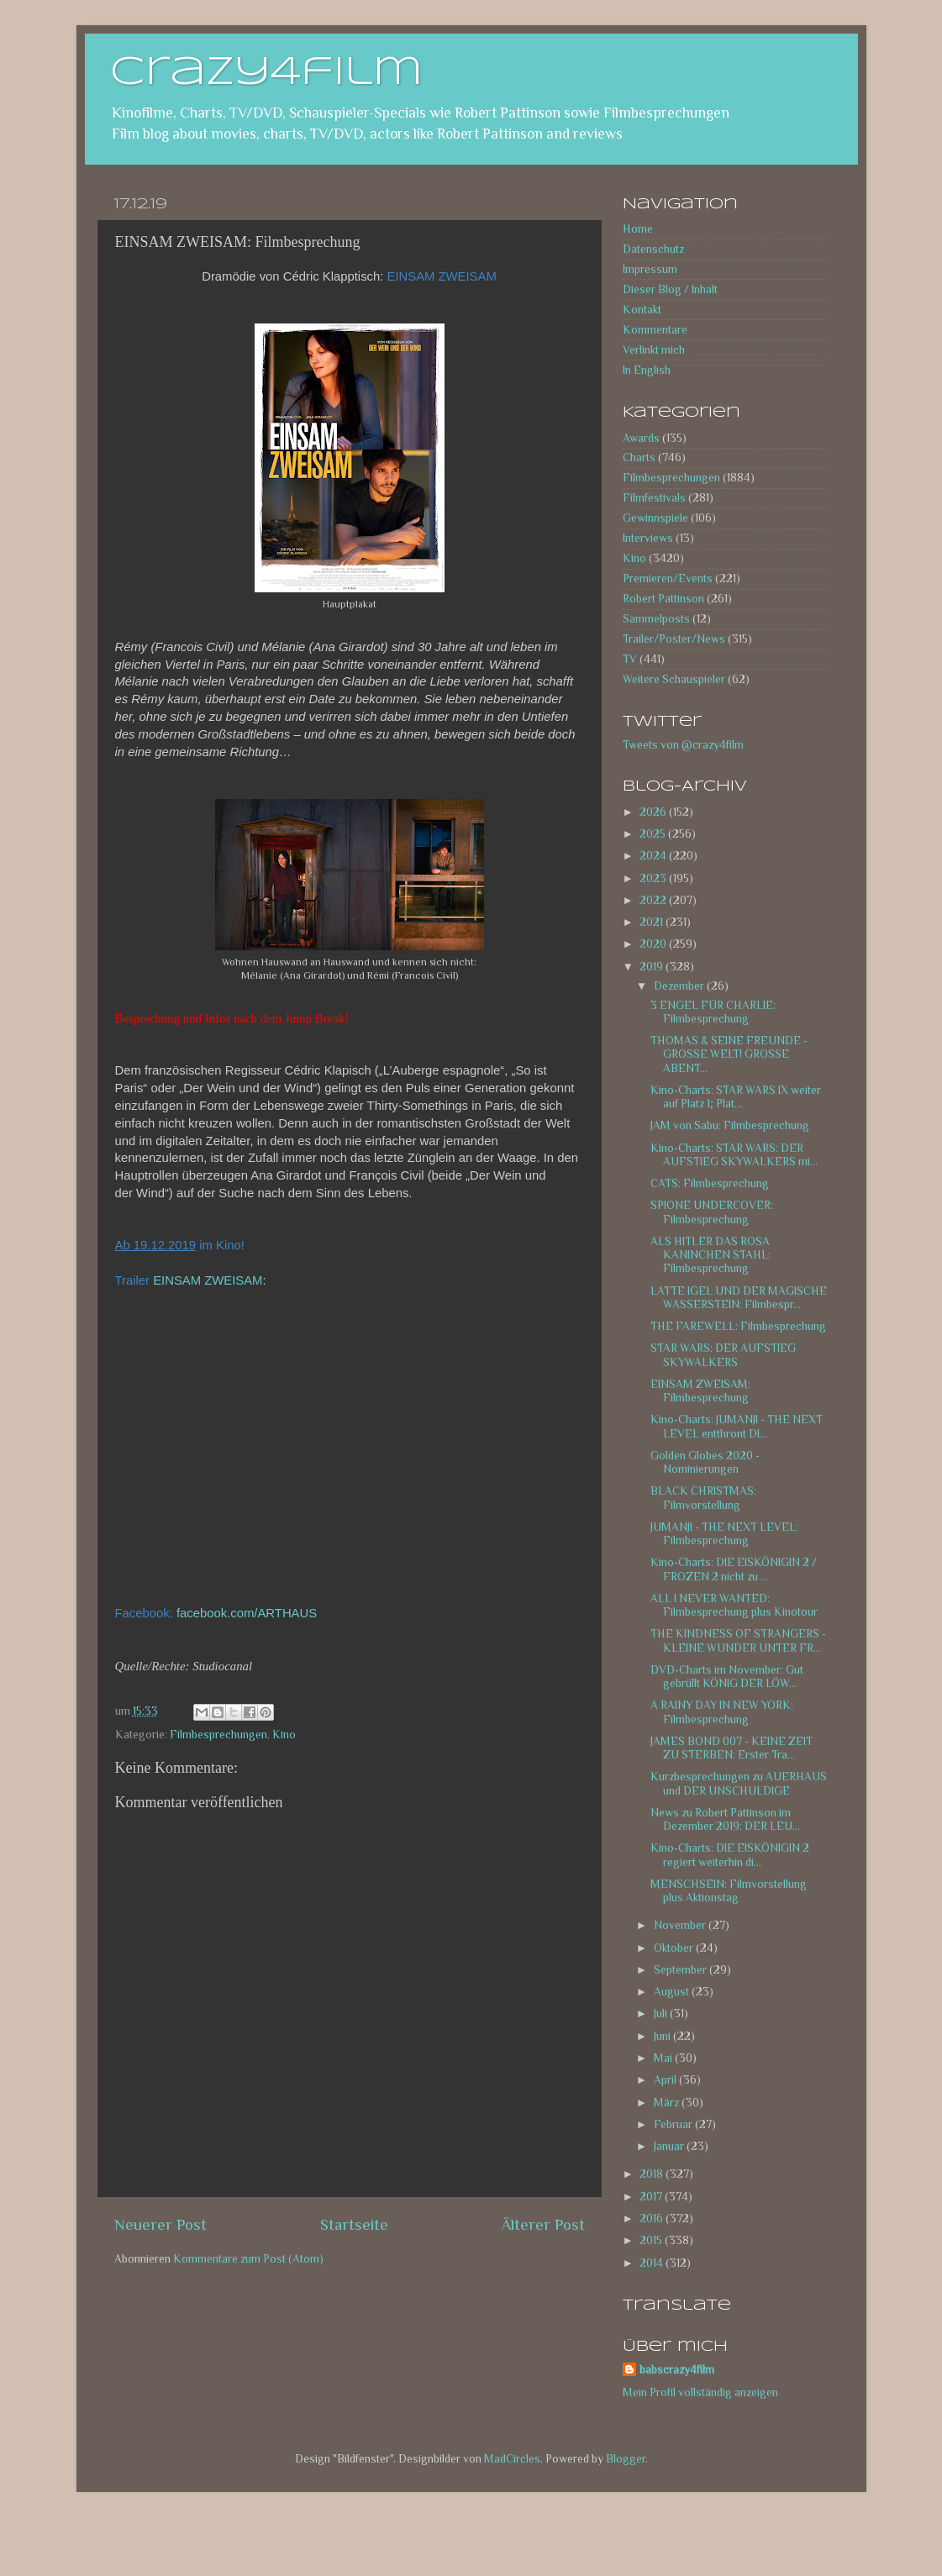 Image resolution: width=942 pixels, height=2576 pixels. Describe the element at coordinates (729, 1054) in the screenshot. I see `THOMAS & SEINE FREUNDE - GROSSE WELT! GROSSE ABENT...` at that location.